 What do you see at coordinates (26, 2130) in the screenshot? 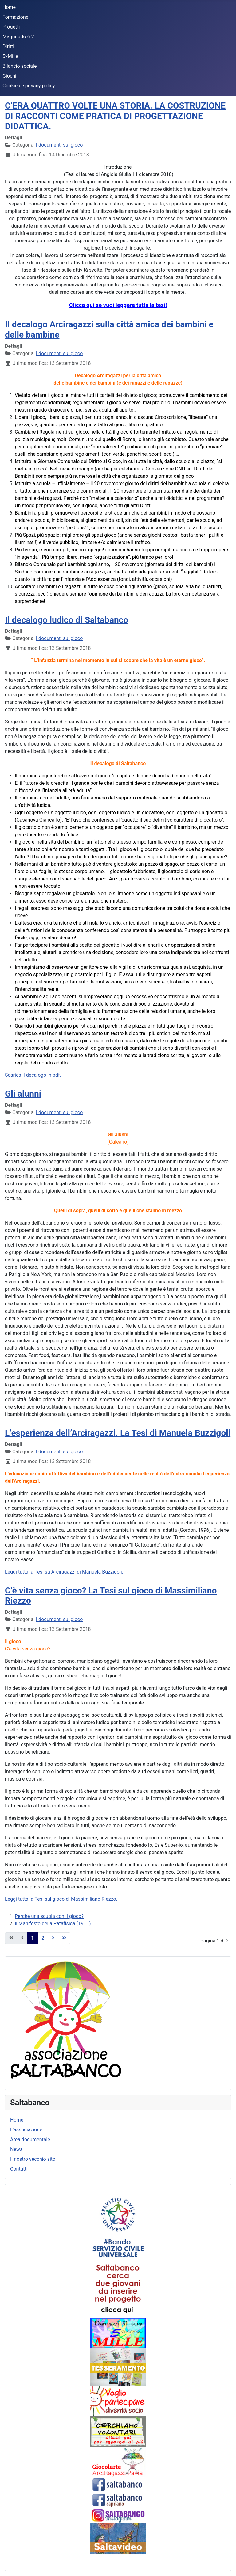
I see `L'associazione` at bounding box center [26, 2130].